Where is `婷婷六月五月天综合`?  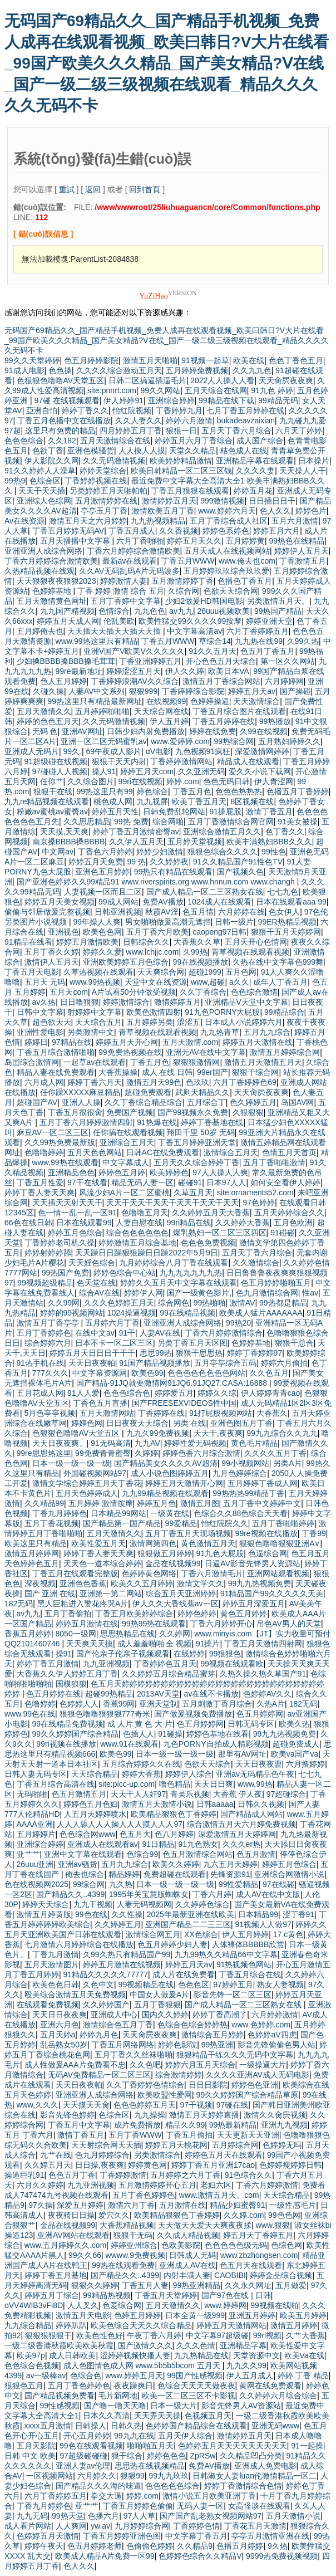 婷婷六月五月天综合 is located at coordinates (200, 2064).